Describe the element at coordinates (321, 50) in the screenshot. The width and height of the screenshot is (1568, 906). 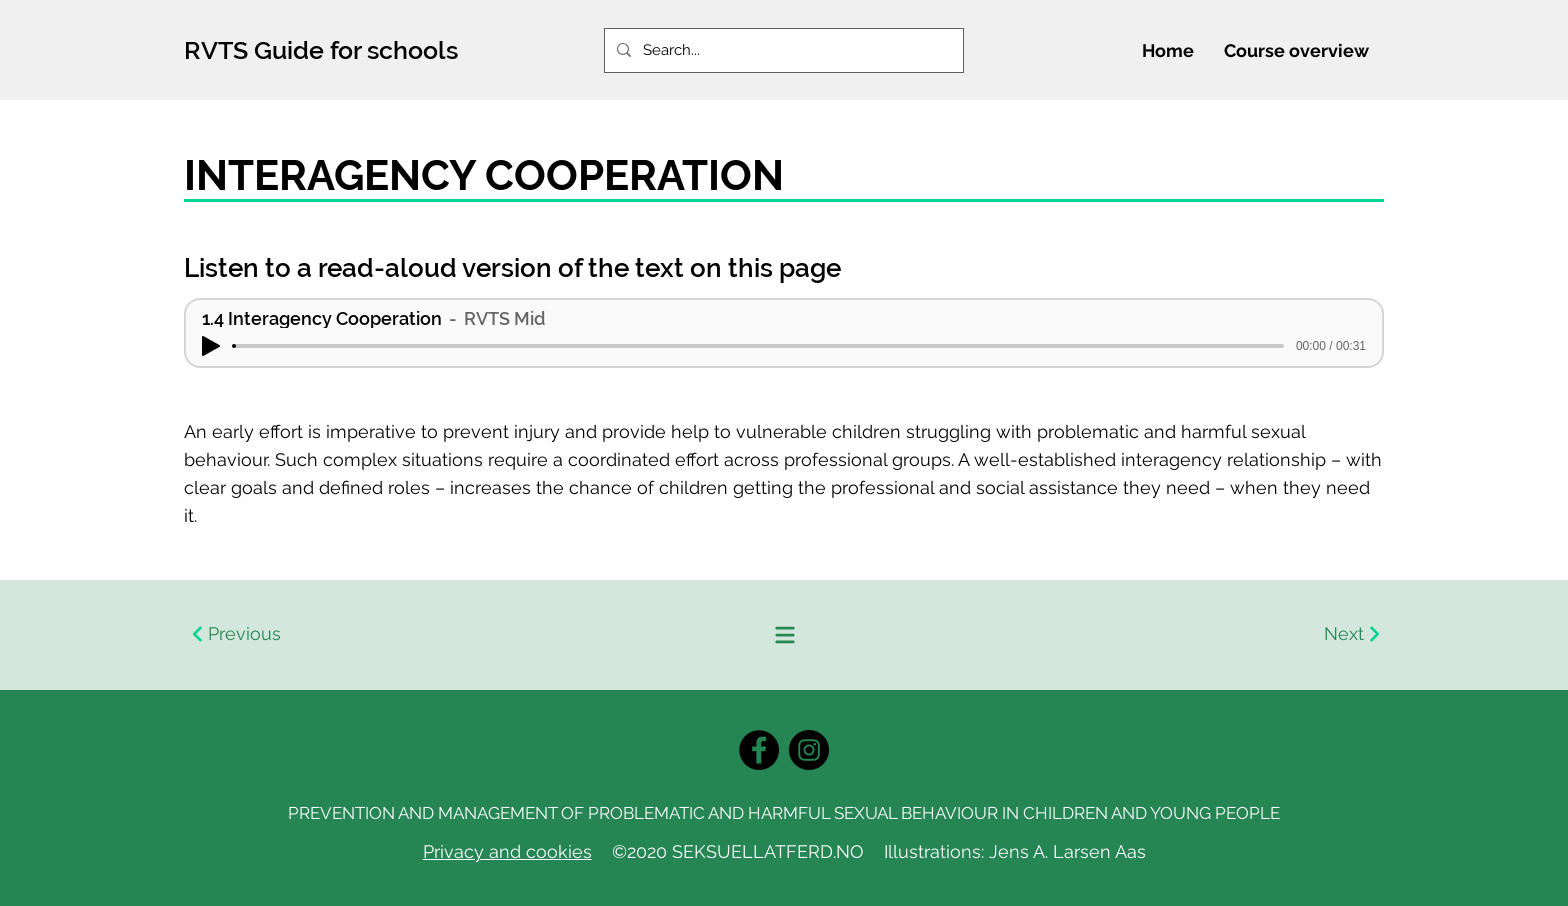
I see `RVTS Guide for schools` at that location.